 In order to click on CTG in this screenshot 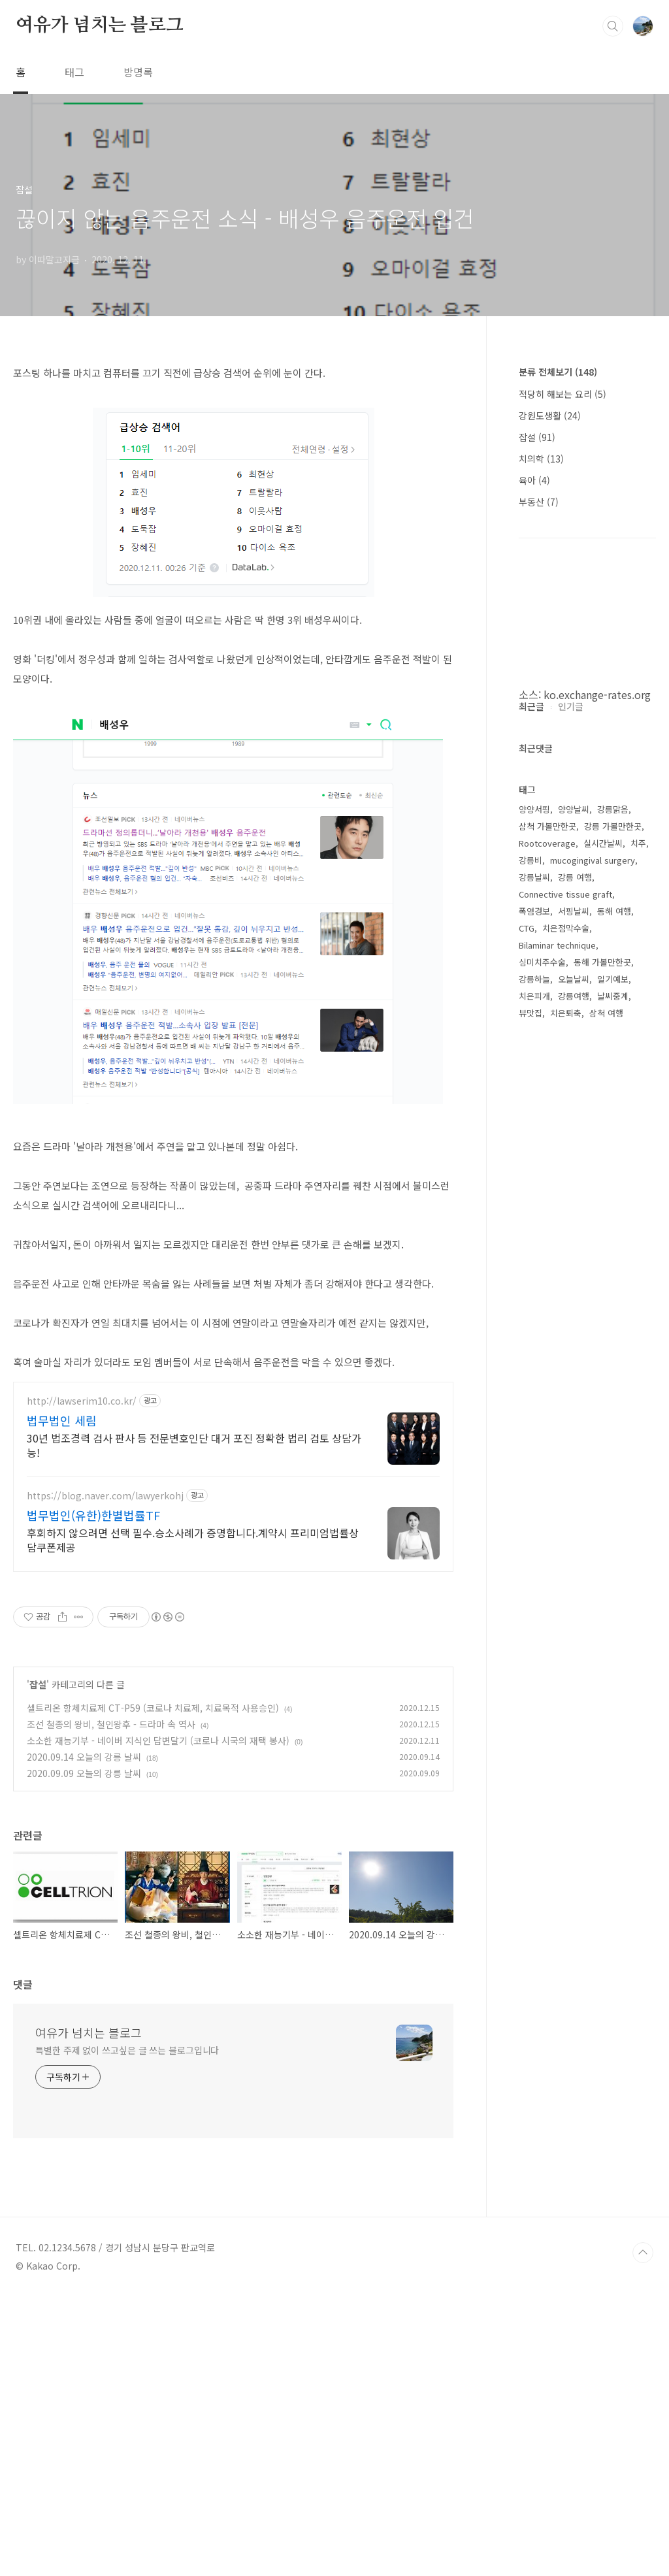, I will do `click(526, 1320)`.